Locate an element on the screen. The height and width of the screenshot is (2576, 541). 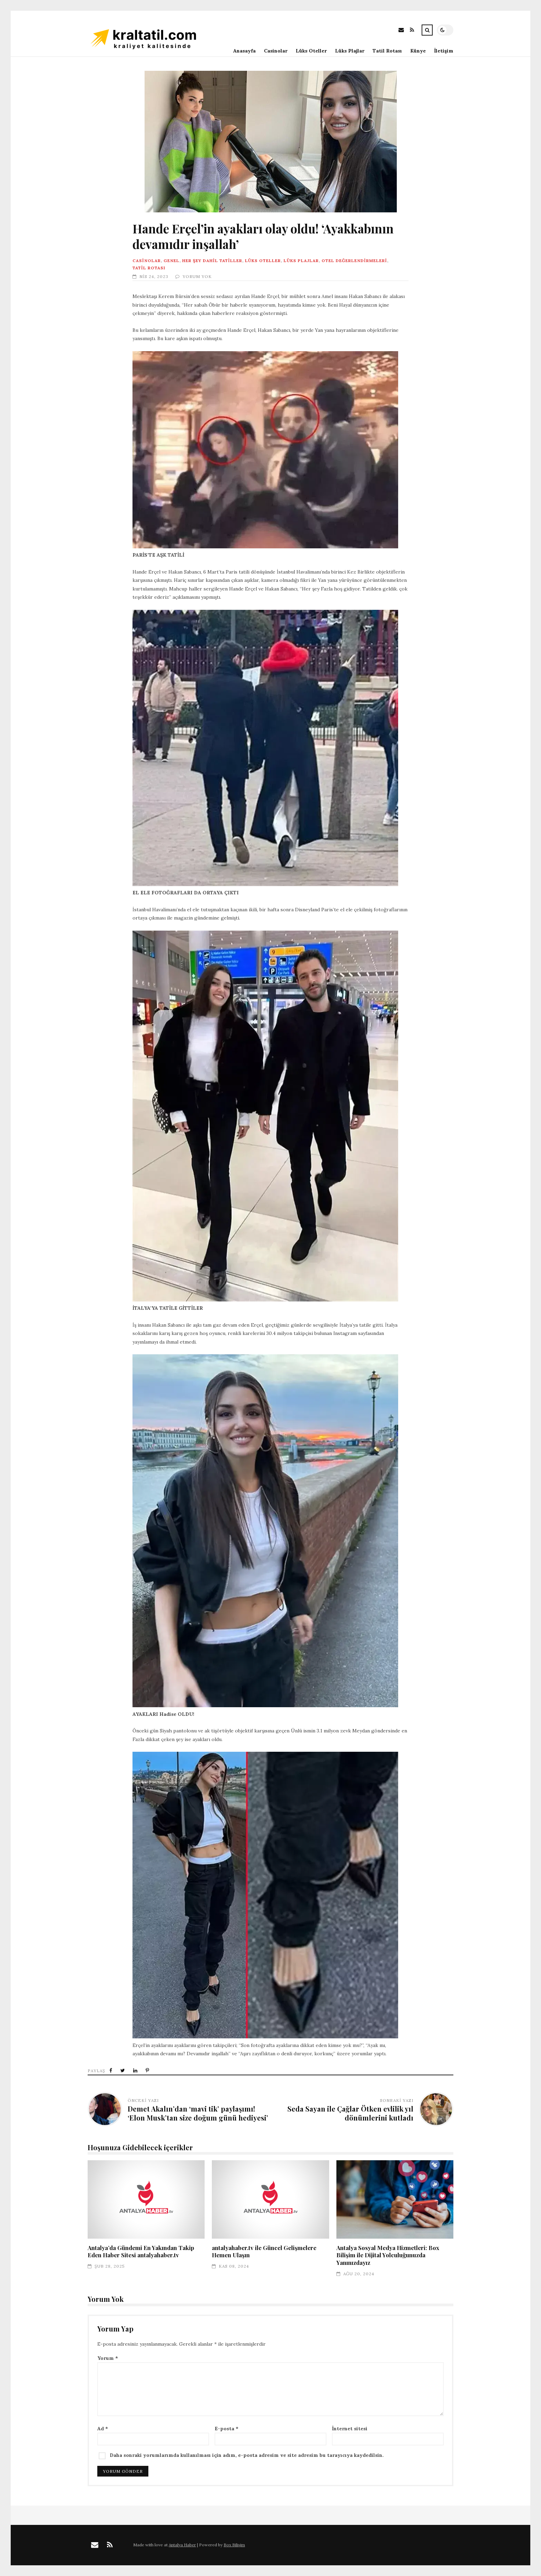
Anasayfa is located at coordinates (244, 51).